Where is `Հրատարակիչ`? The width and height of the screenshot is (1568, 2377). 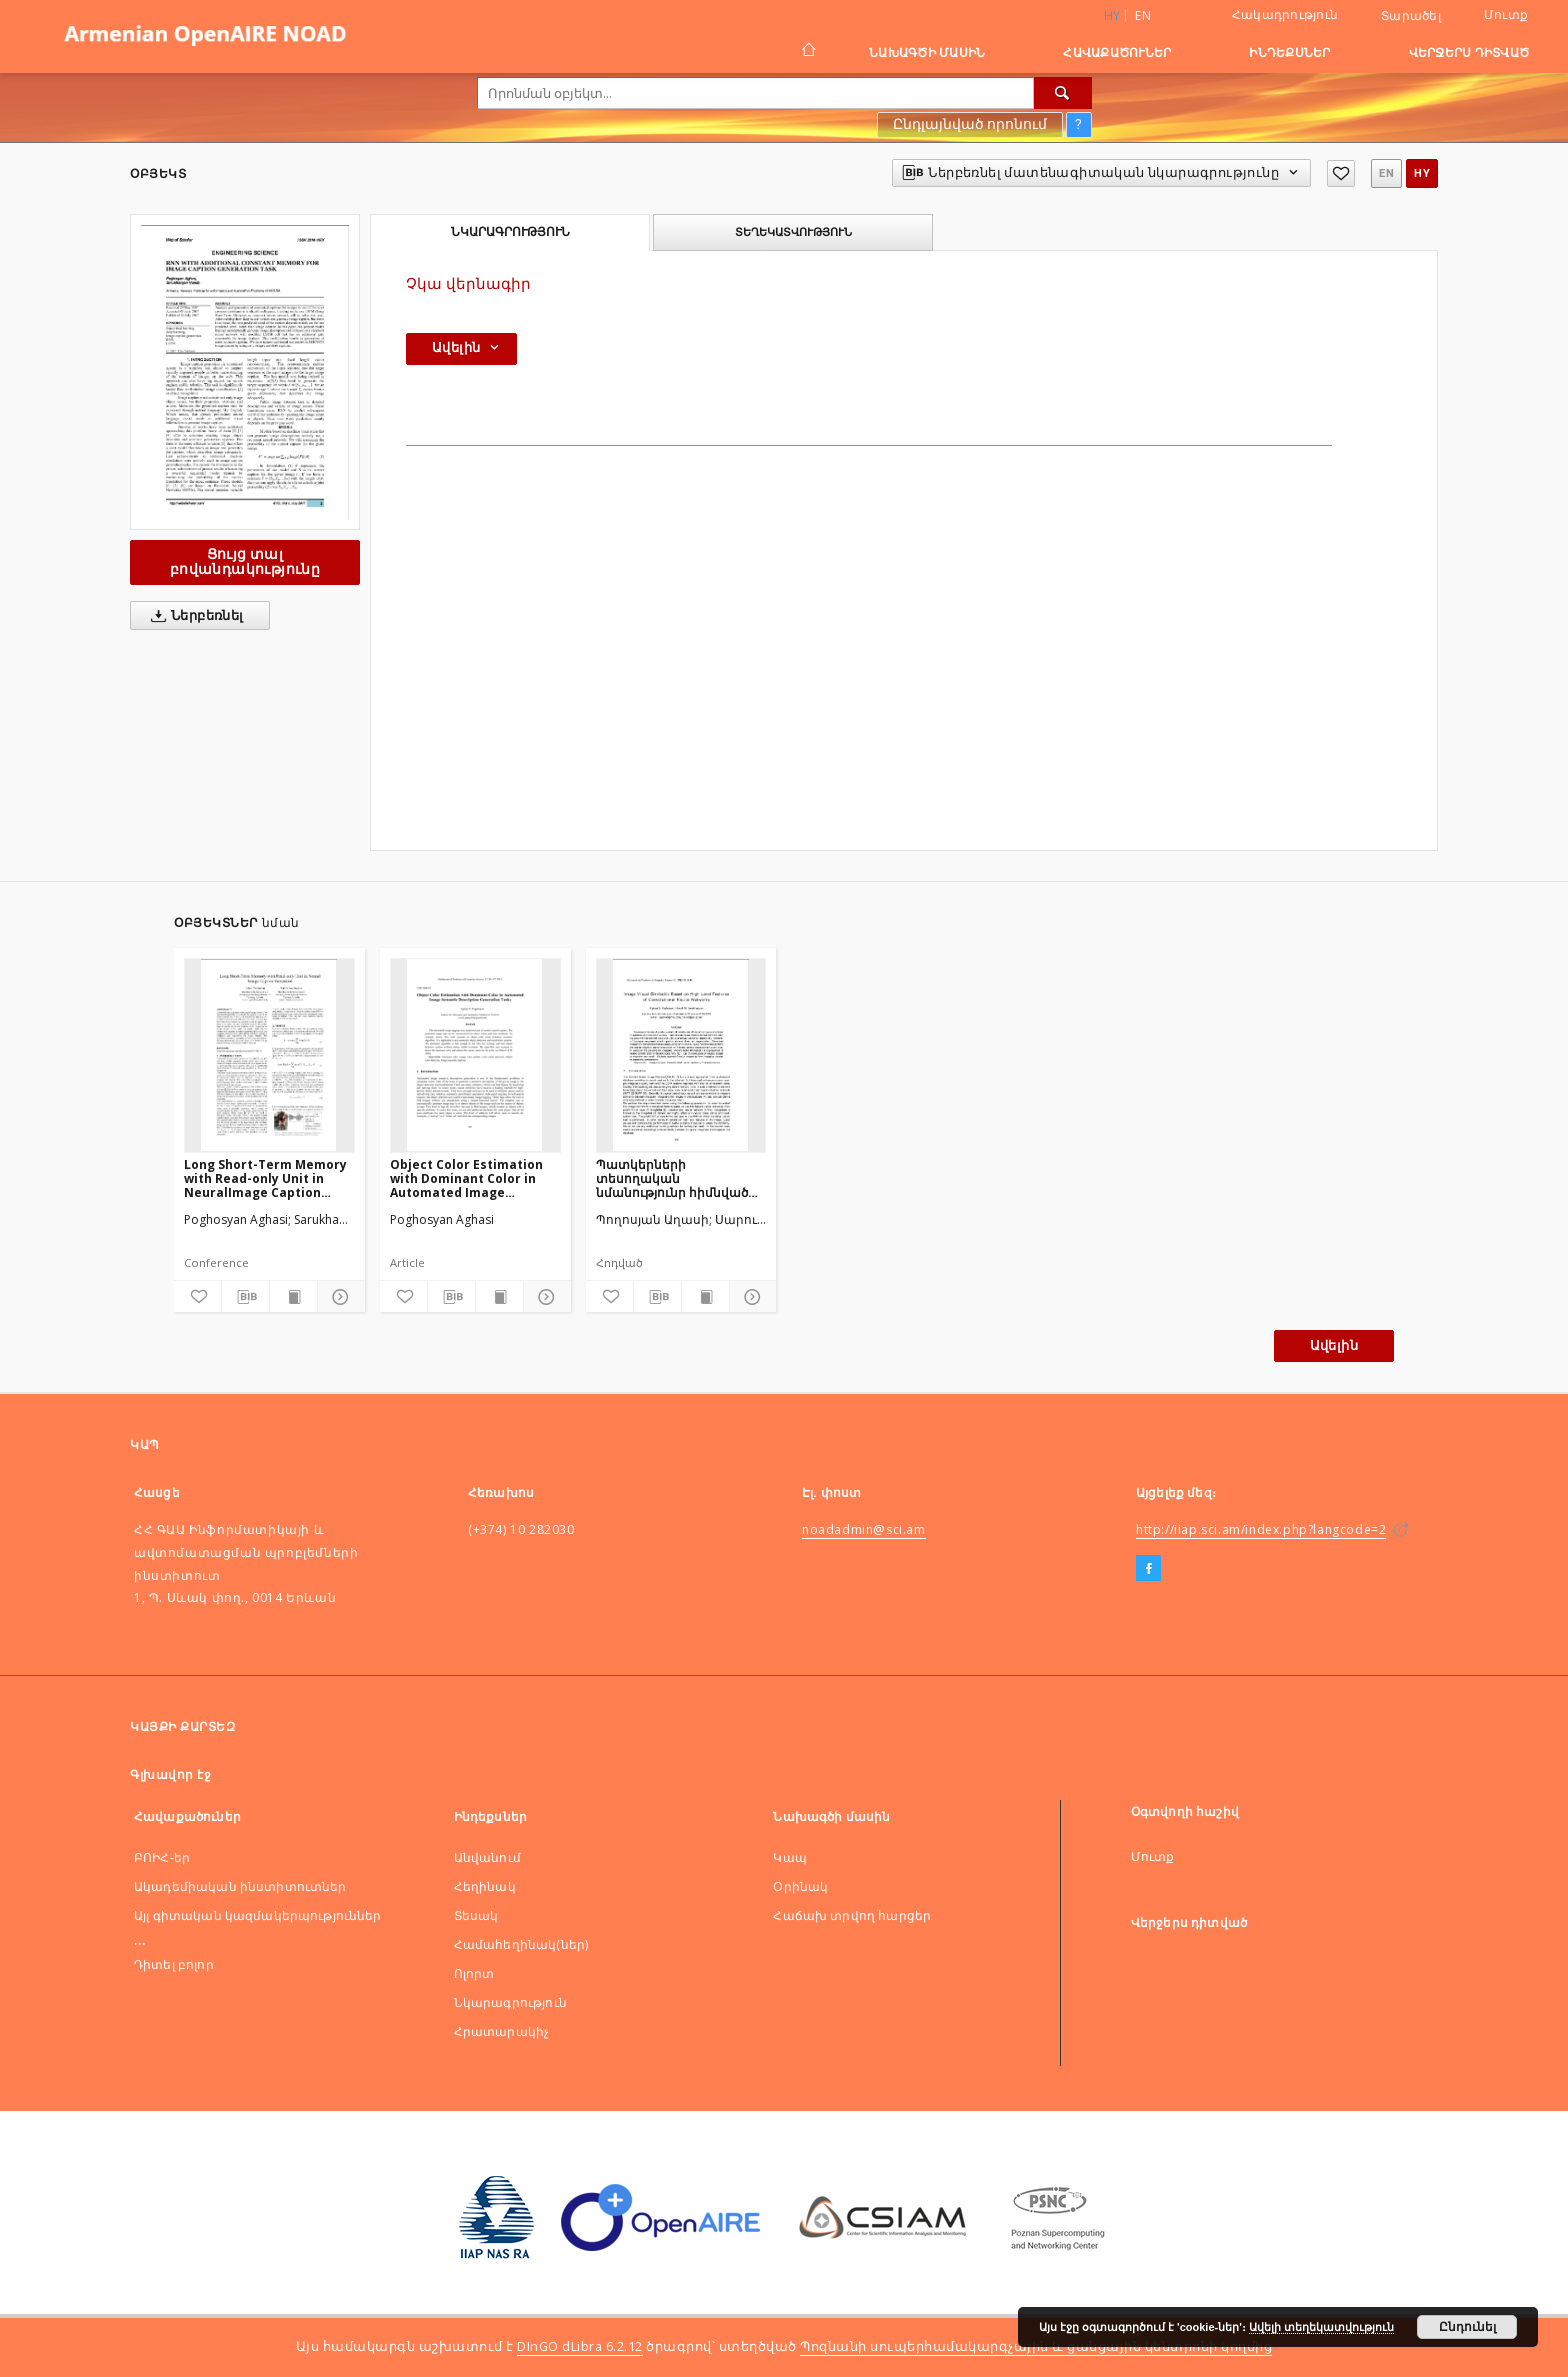
Հրատարակիչ is located at coordinates (502, 2031).